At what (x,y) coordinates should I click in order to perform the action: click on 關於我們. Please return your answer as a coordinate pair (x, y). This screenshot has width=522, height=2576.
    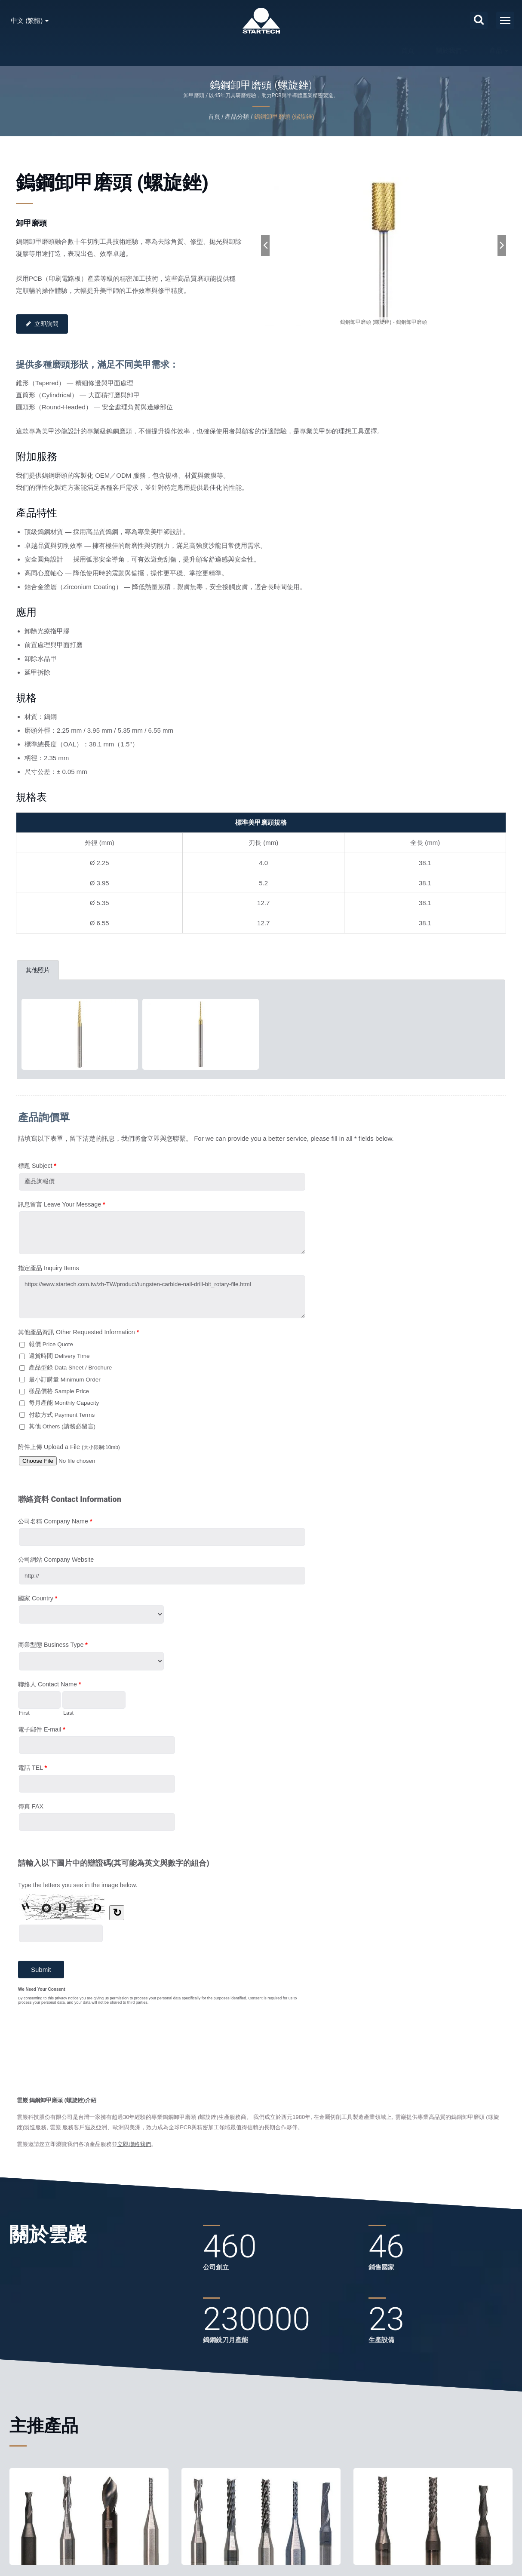
    Looking at the image, I should click on (187, 50).